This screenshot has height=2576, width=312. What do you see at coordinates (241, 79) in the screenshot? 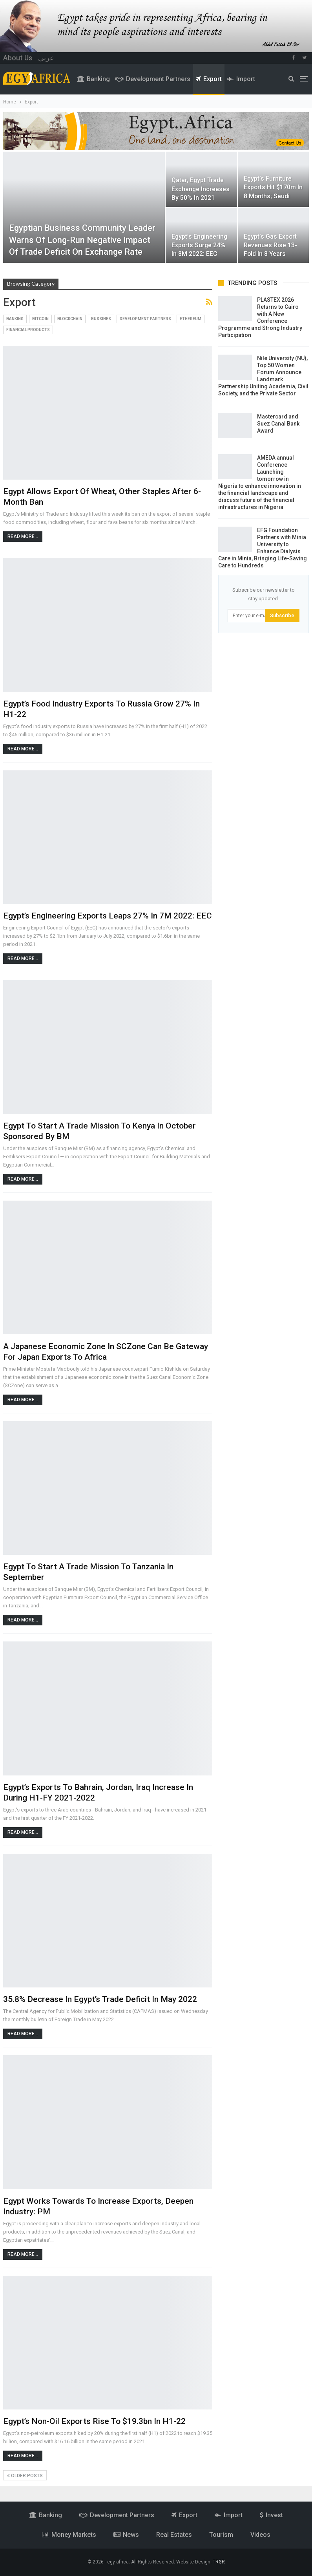
I see `Import` at bounding box center [241, 79].